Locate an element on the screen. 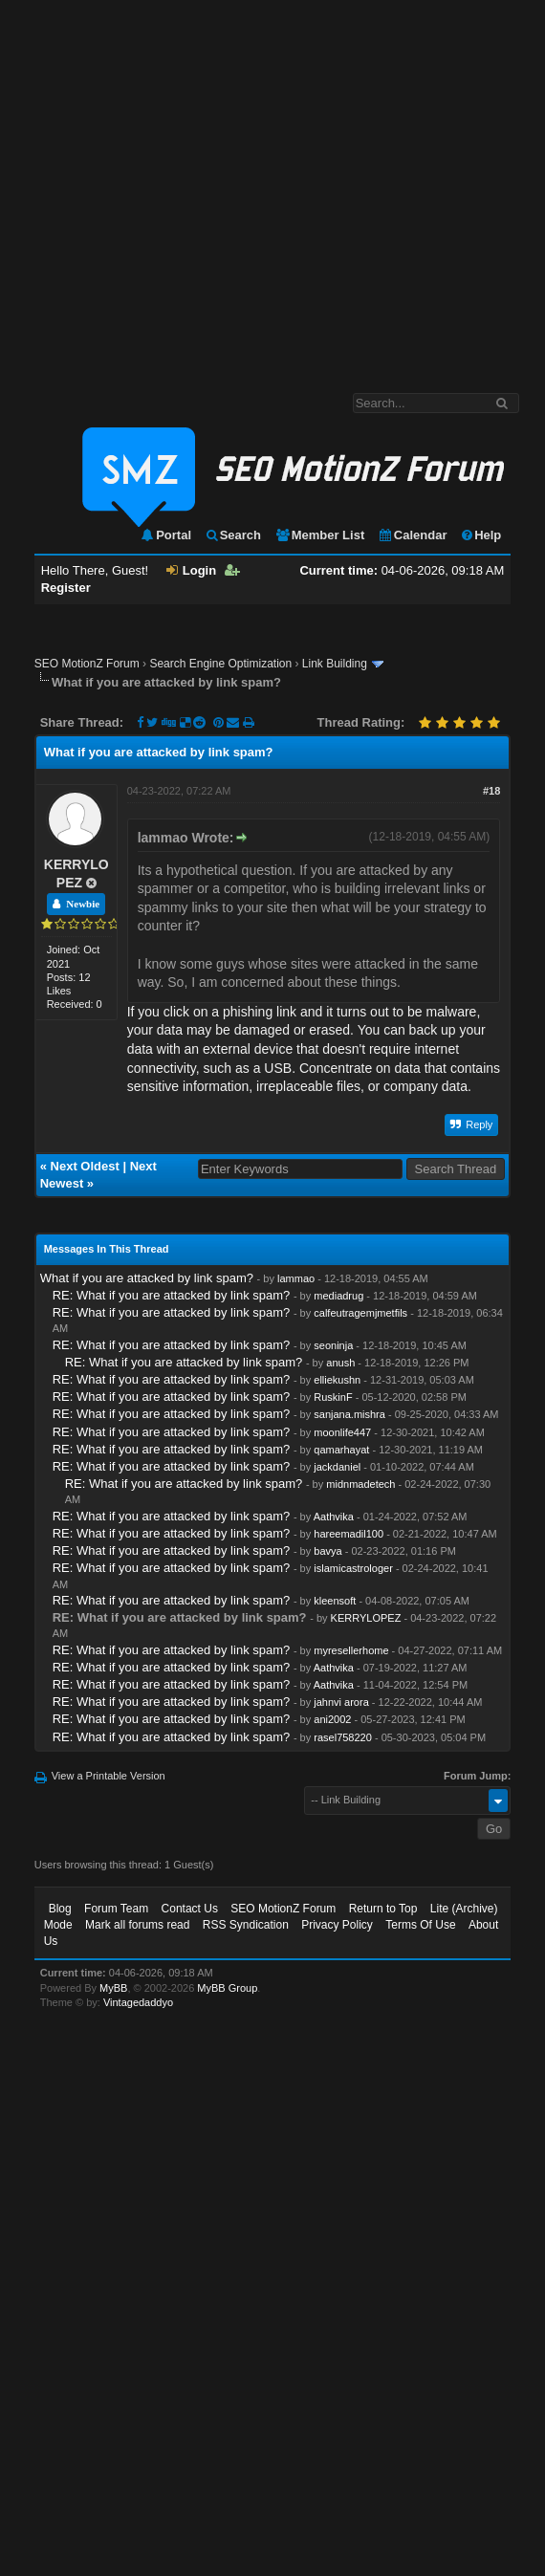 The height and width of the screenshot is (2576, 545). Vintagedaddyo is located at coordinates (138, 2002).